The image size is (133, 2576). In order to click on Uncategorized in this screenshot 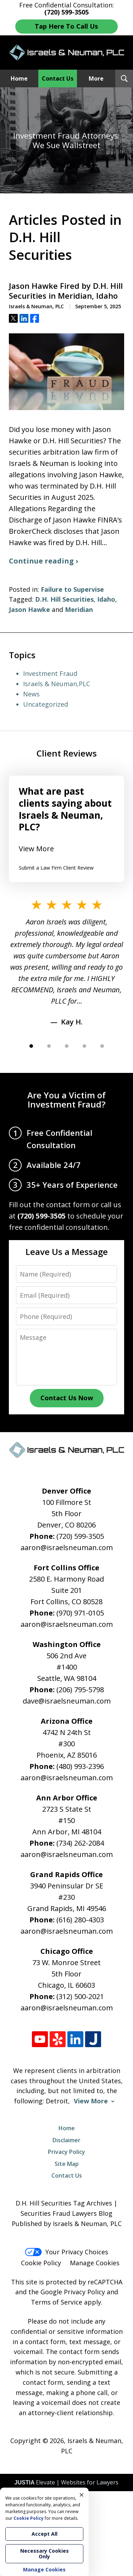, I will do `click(45, 704)`.